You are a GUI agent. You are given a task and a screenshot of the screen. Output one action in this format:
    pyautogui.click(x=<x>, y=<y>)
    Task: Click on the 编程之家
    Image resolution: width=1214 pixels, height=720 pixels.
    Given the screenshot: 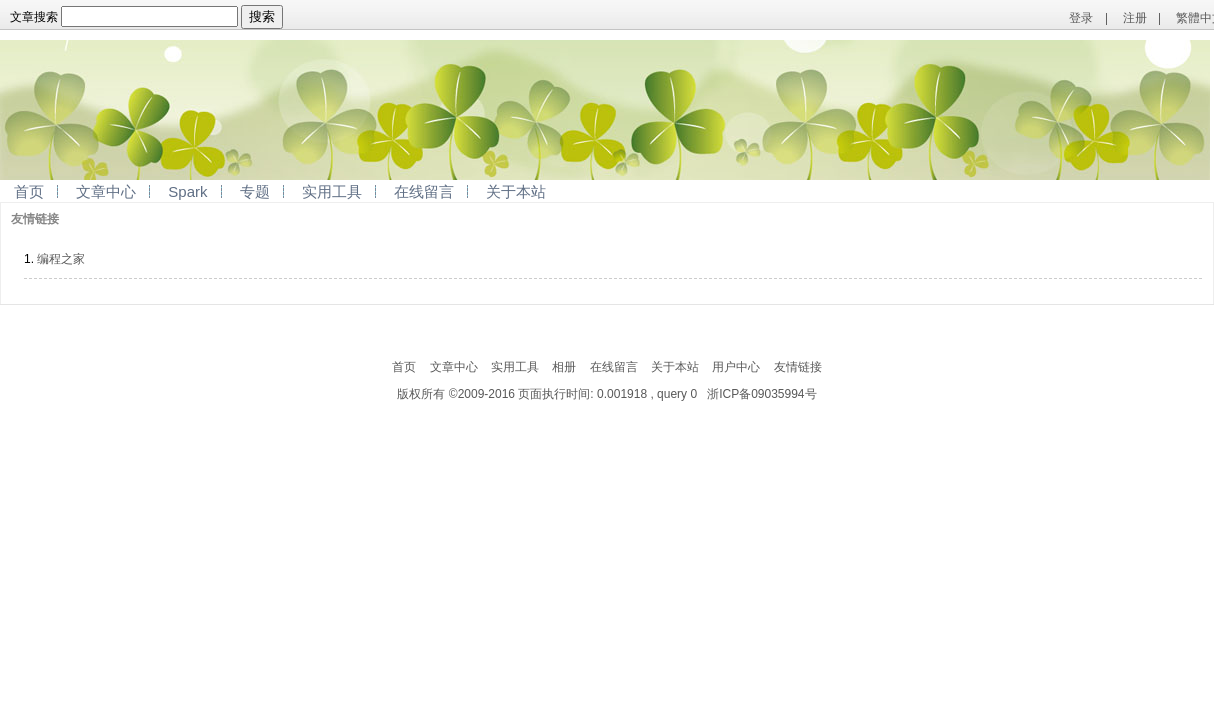 What is the action you would take?
    pyautogui.click(x=61, y=259)
    